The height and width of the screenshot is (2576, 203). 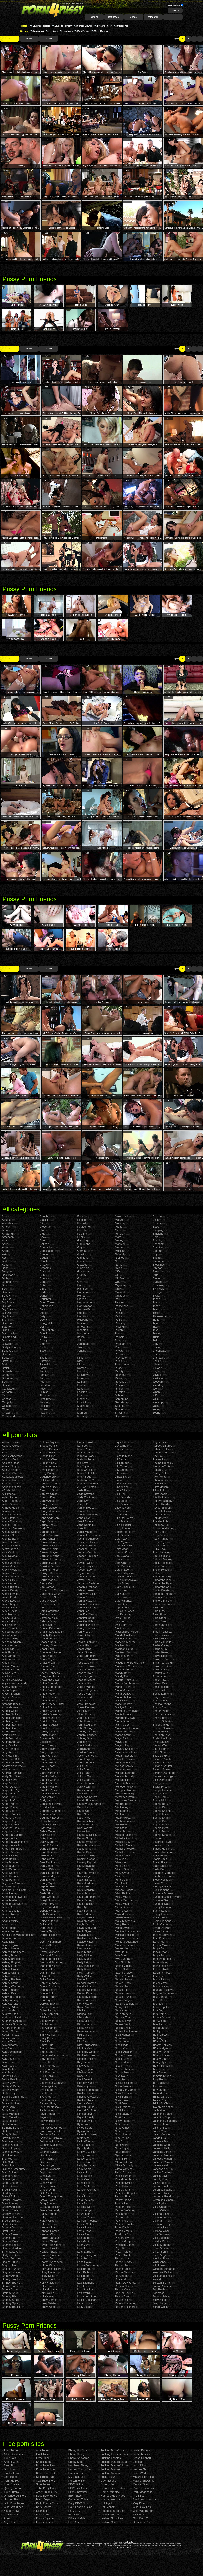 I want to click on Denise Sky, so click(x=47, y=1931).